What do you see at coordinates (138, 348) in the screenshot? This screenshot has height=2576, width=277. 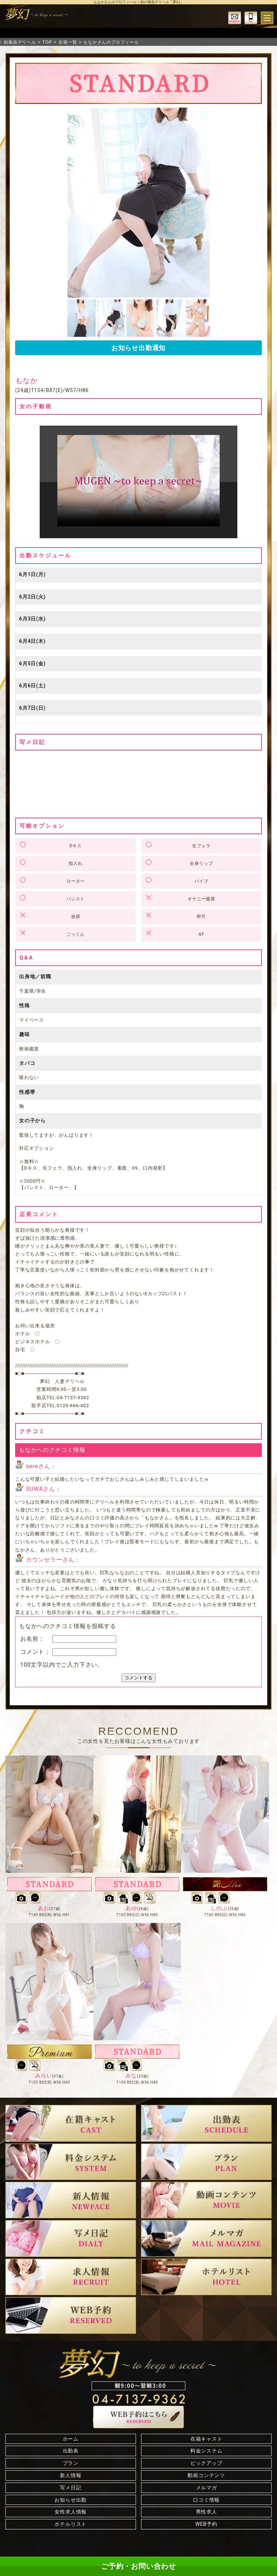 I see `お知らせ出勤通知` at bounding box center [138, 348].